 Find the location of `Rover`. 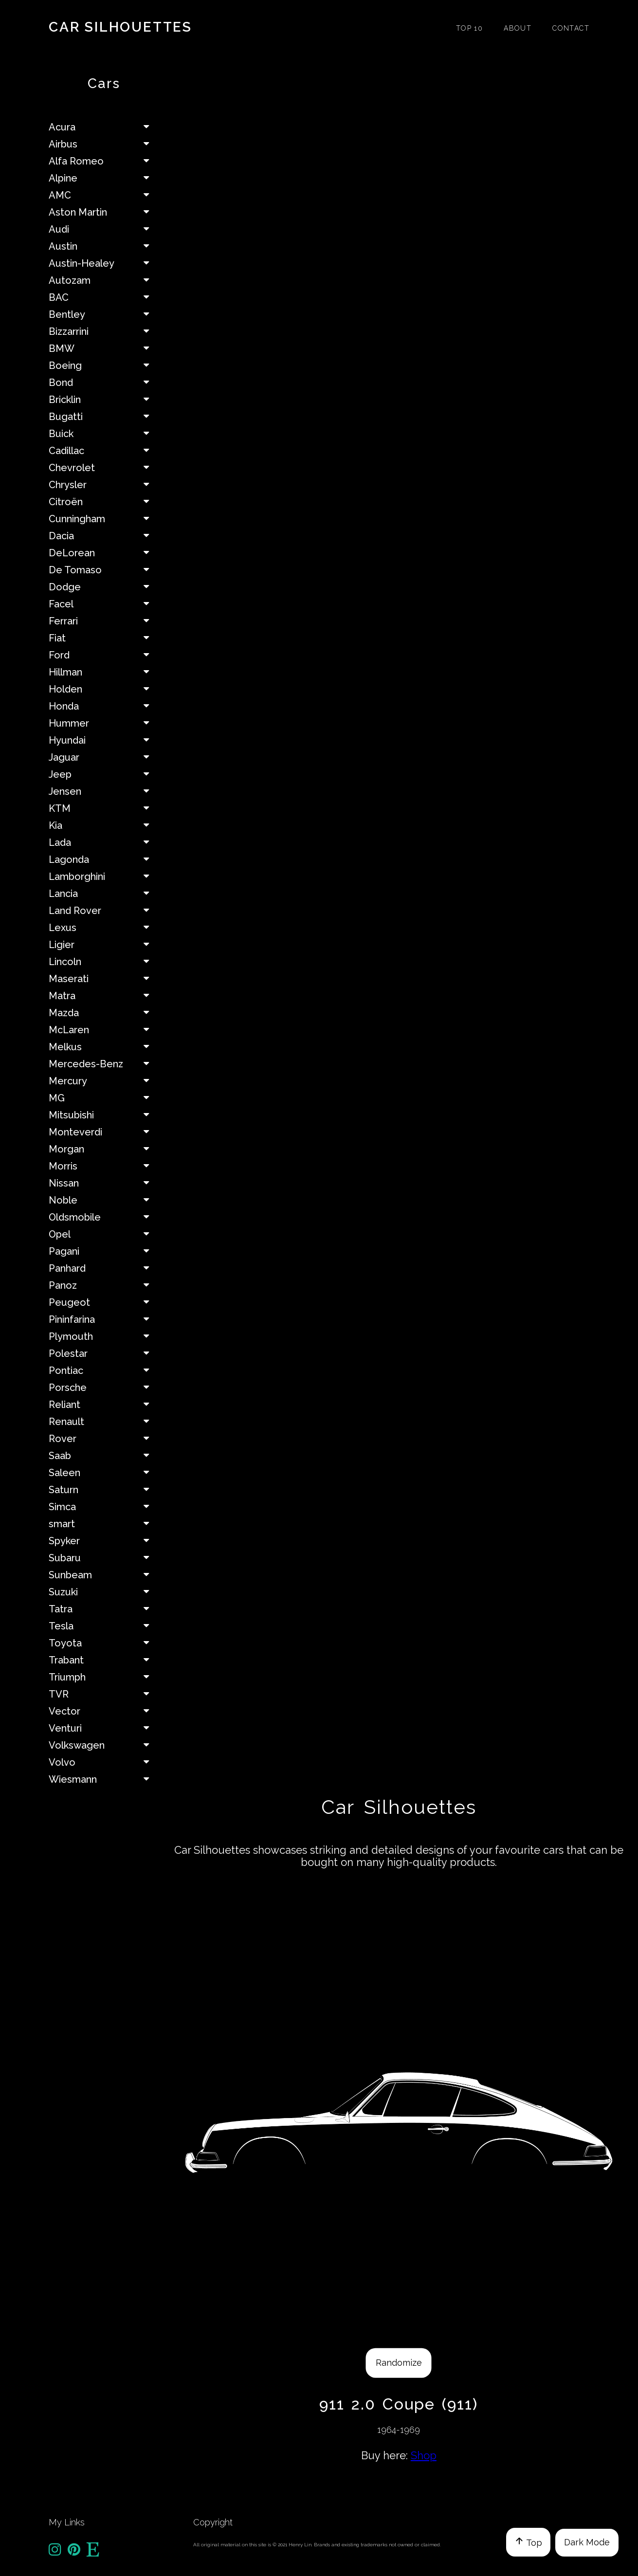

Rover is located at coordinates (103, 1438).